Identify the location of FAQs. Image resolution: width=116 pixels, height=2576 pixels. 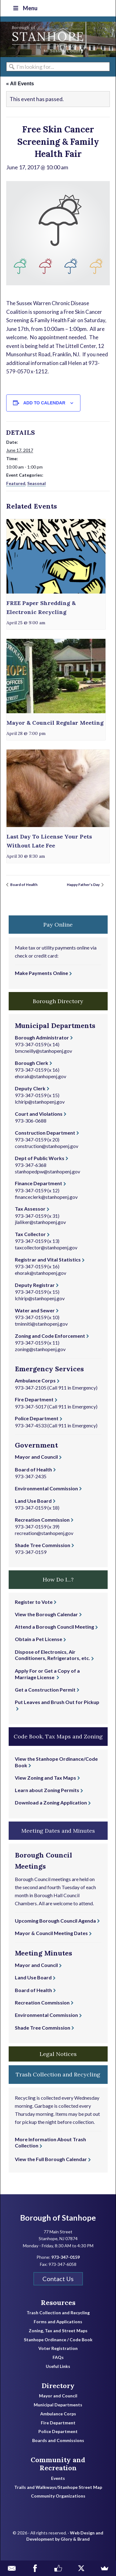
(58, 2357).